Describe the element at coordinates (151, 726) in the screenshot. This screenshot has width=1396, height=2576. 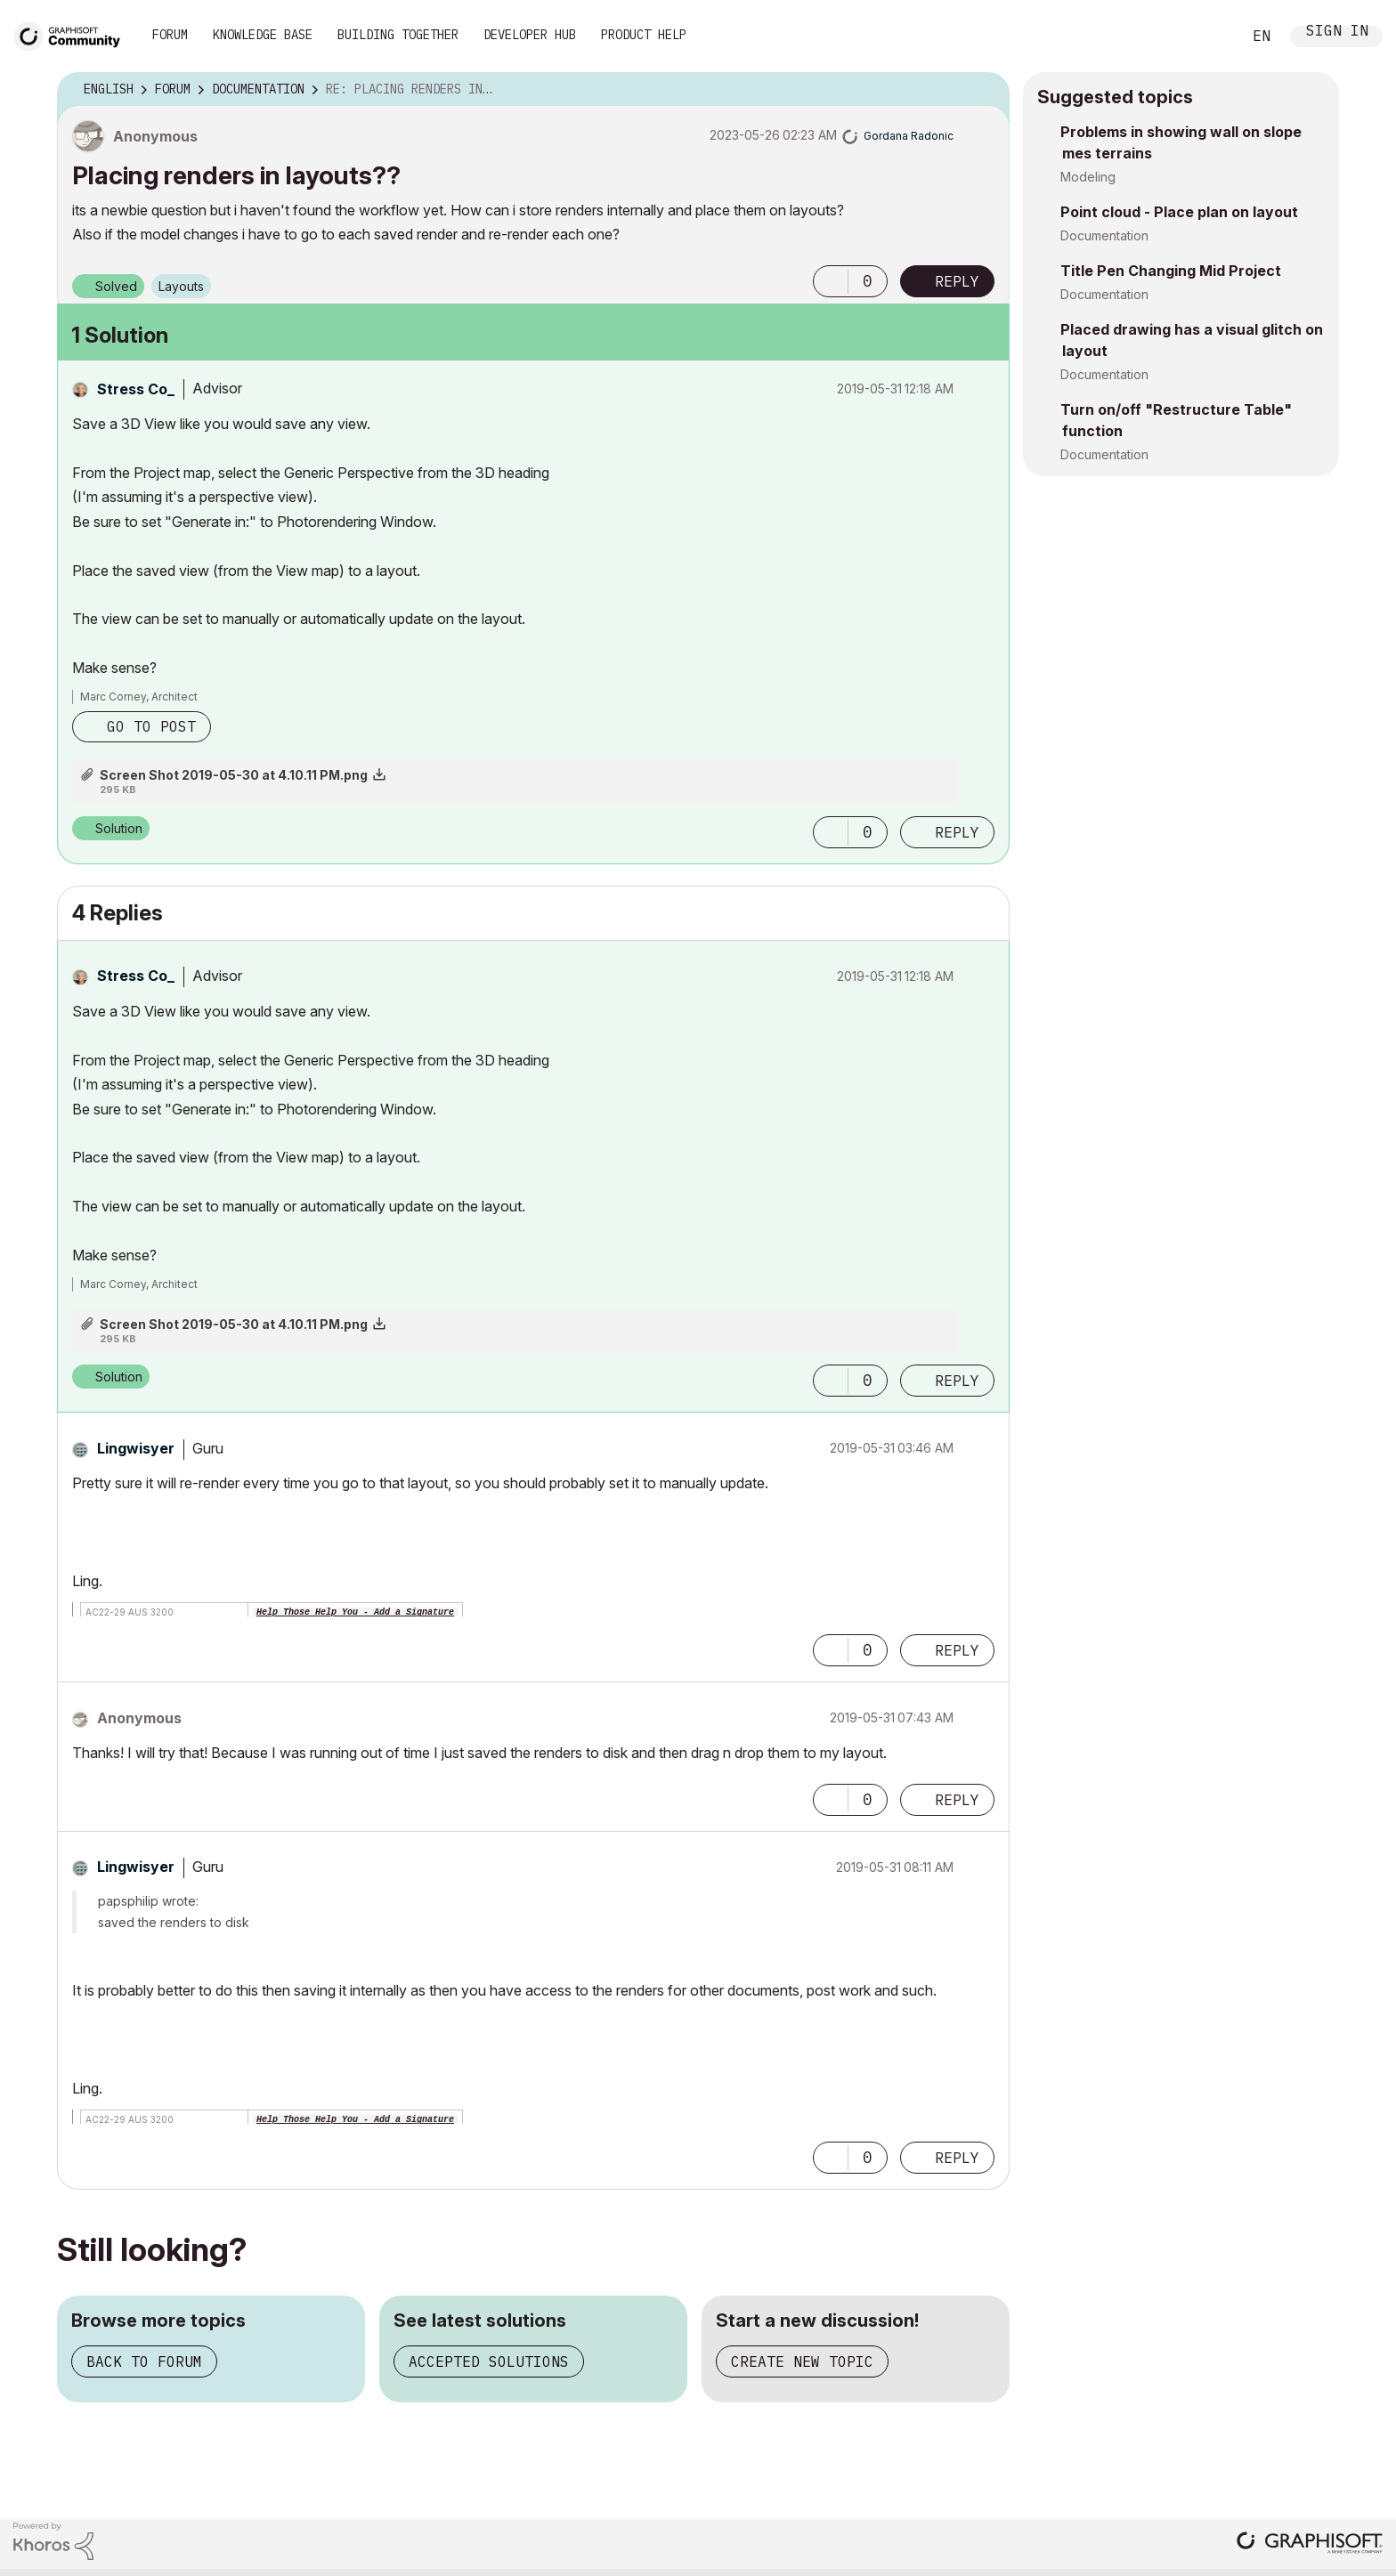
I see `Go to post` at that location.